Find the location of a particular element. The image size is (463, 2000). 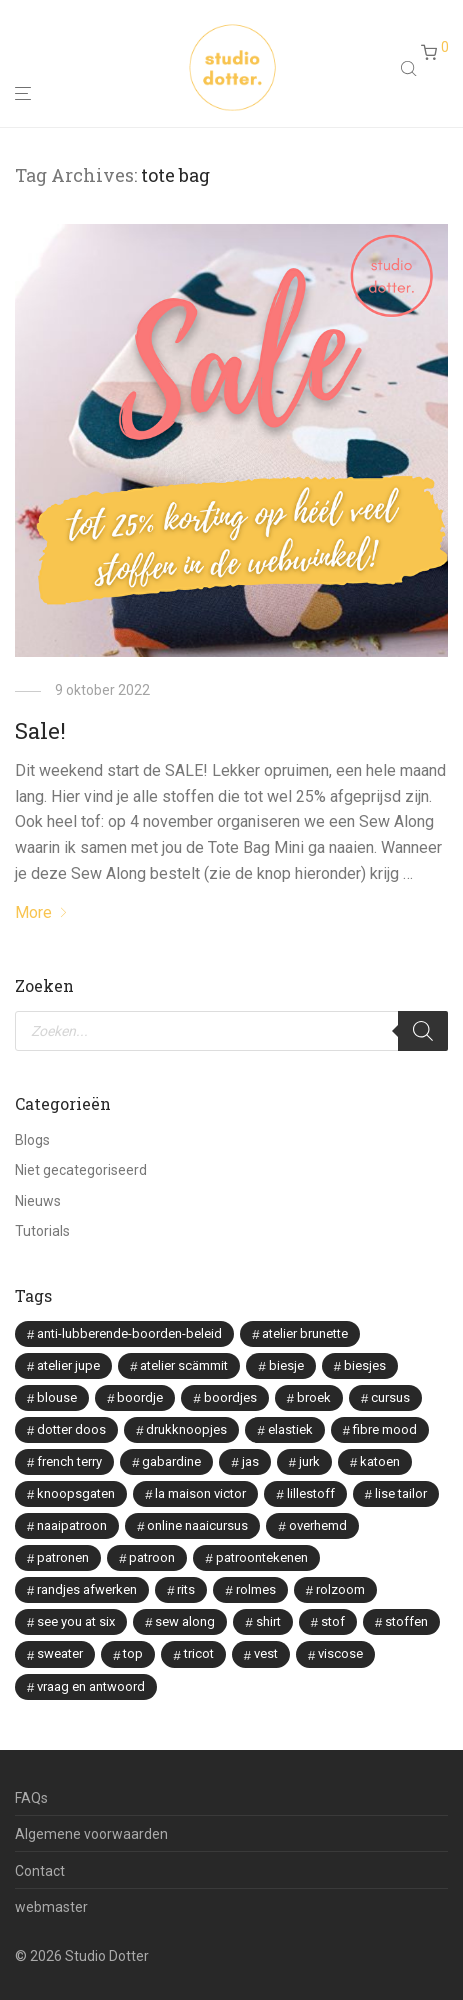

blouse [blouse (8 items)] is located at coordinates (57, 1397).